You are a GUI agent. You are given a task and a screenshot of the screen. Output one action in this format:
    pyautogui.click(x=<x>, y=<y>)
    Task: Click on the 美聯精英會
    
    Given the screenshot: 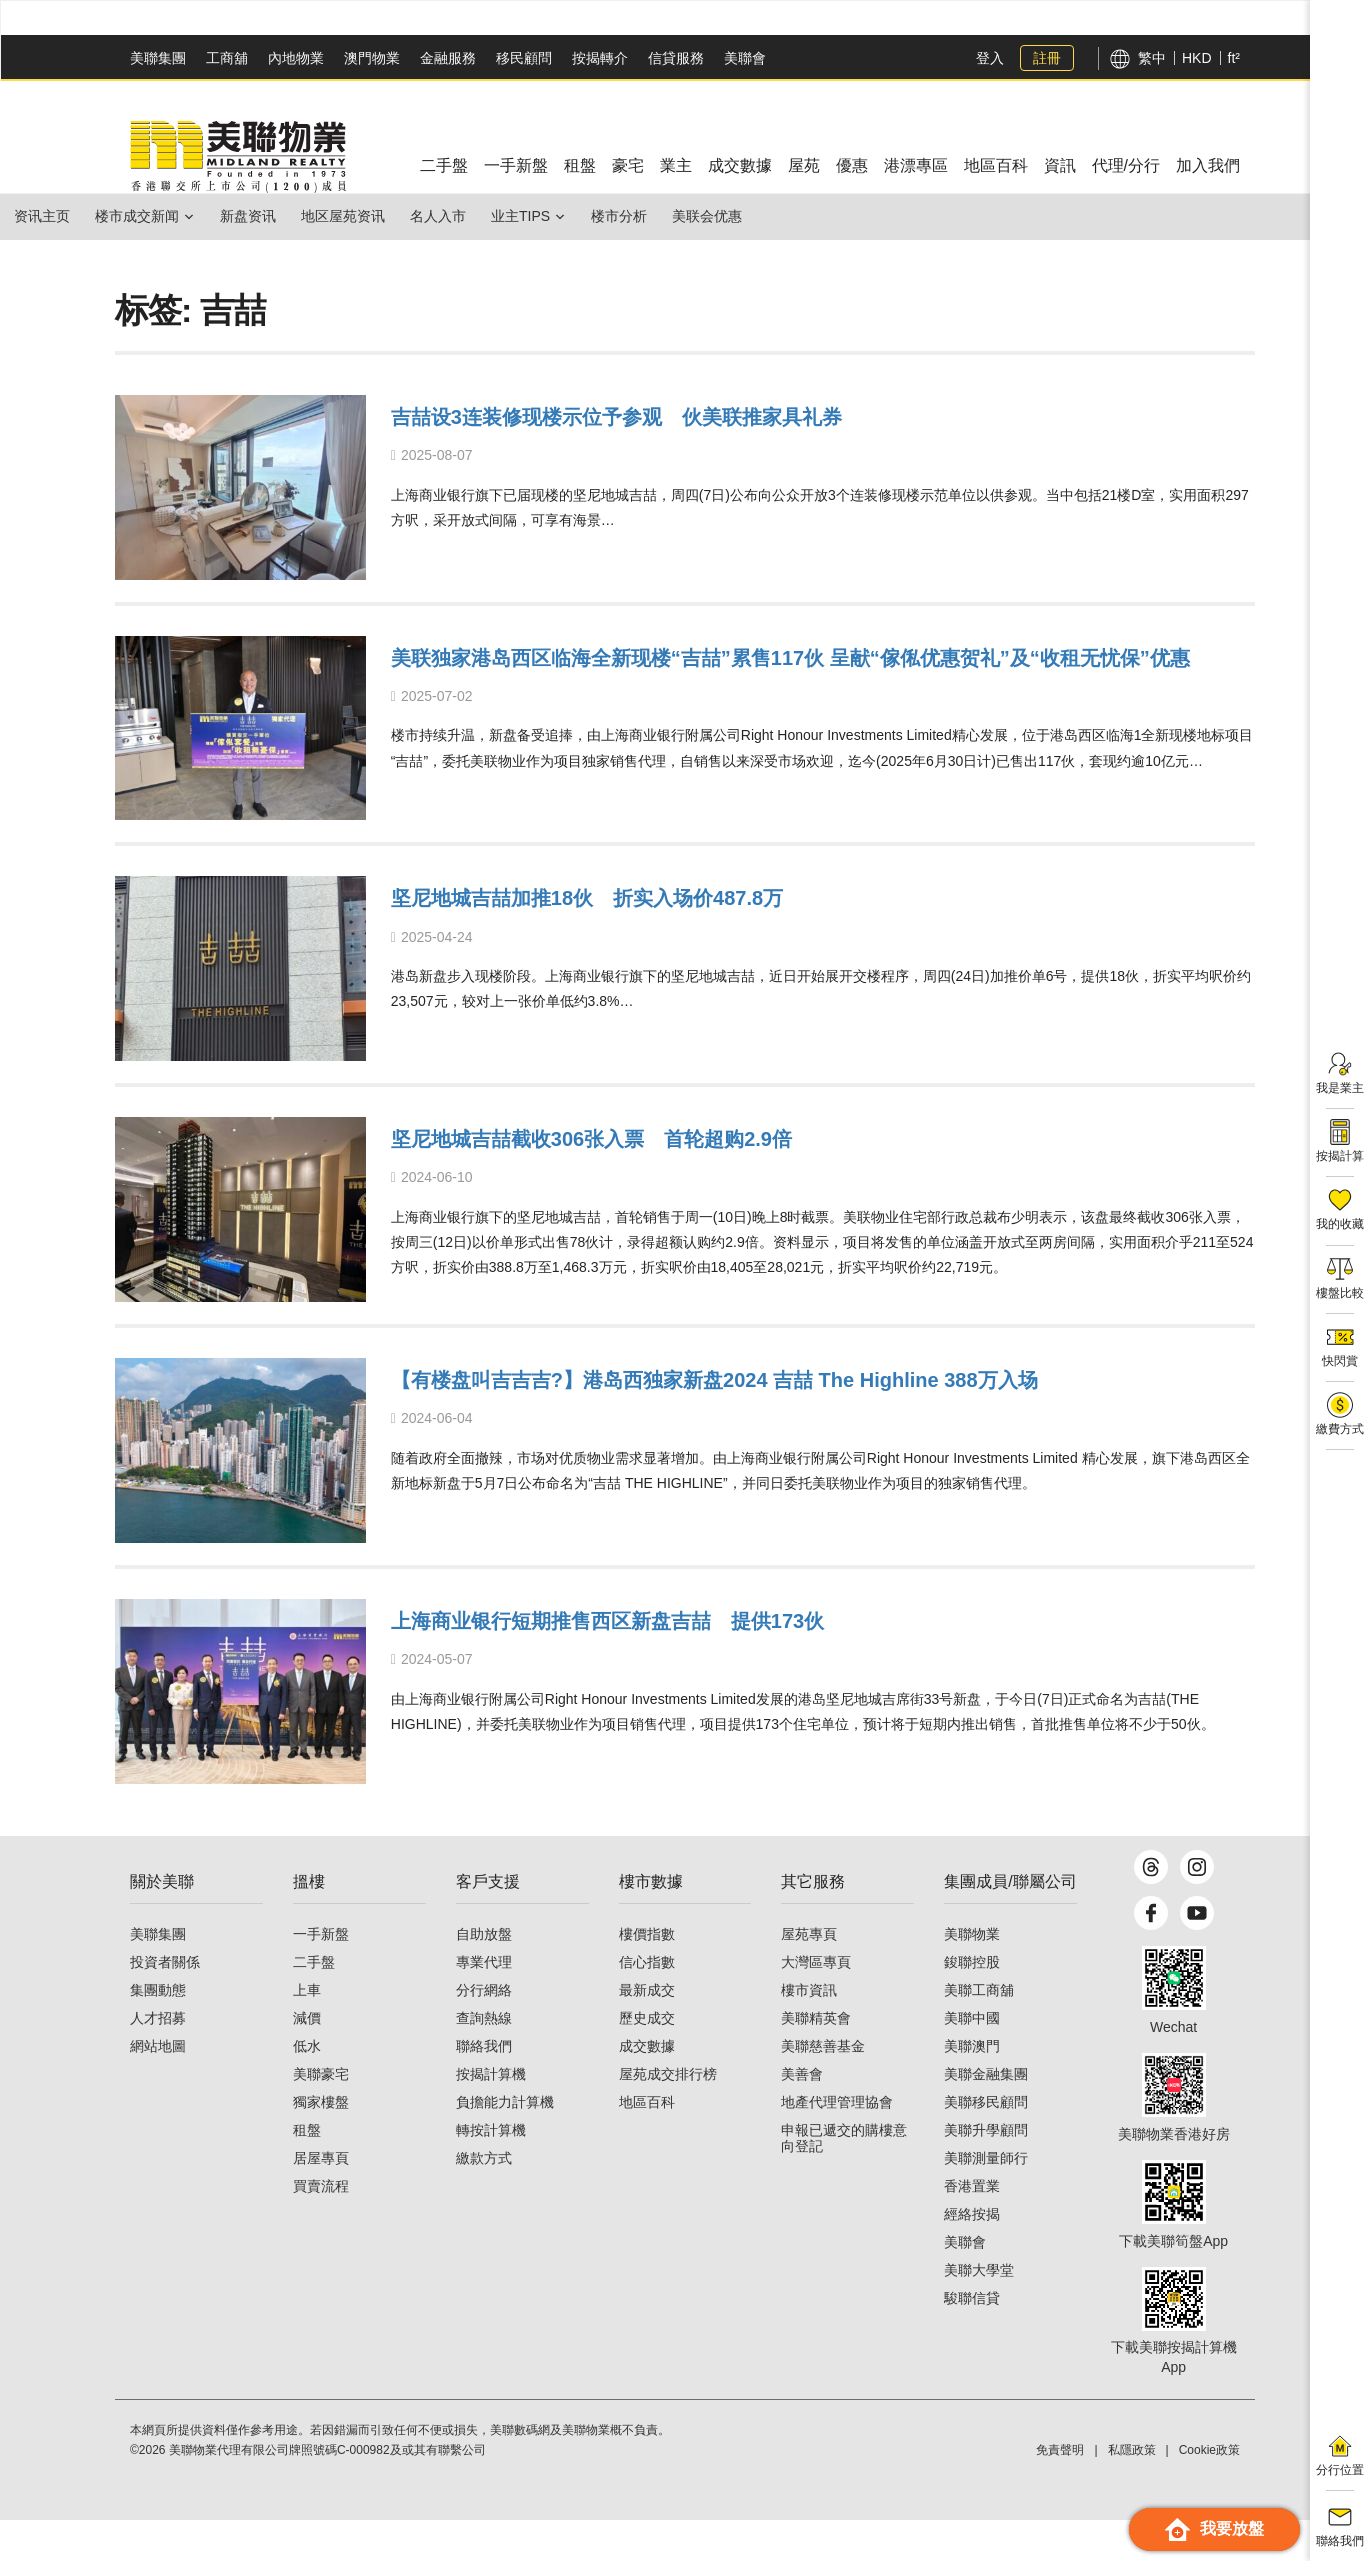 What is the action you would take?
    pyautogui.click(x=816, y=2059)
    